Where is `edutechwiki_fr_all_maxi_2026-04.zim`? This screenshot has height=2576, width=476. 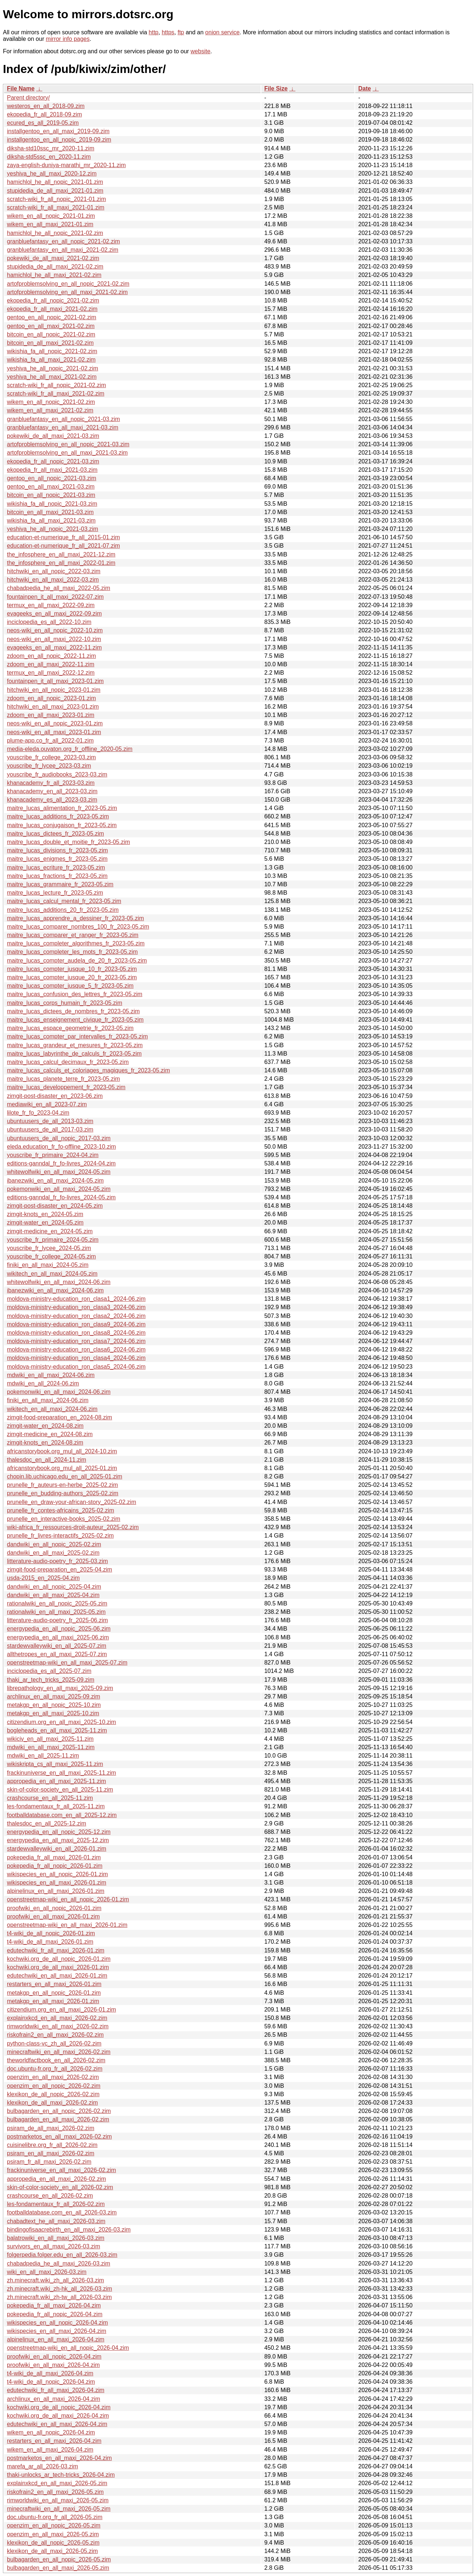 edutechwiki_fr_all_maxi_2026-04.zim is located at coordinates (55, 2390).